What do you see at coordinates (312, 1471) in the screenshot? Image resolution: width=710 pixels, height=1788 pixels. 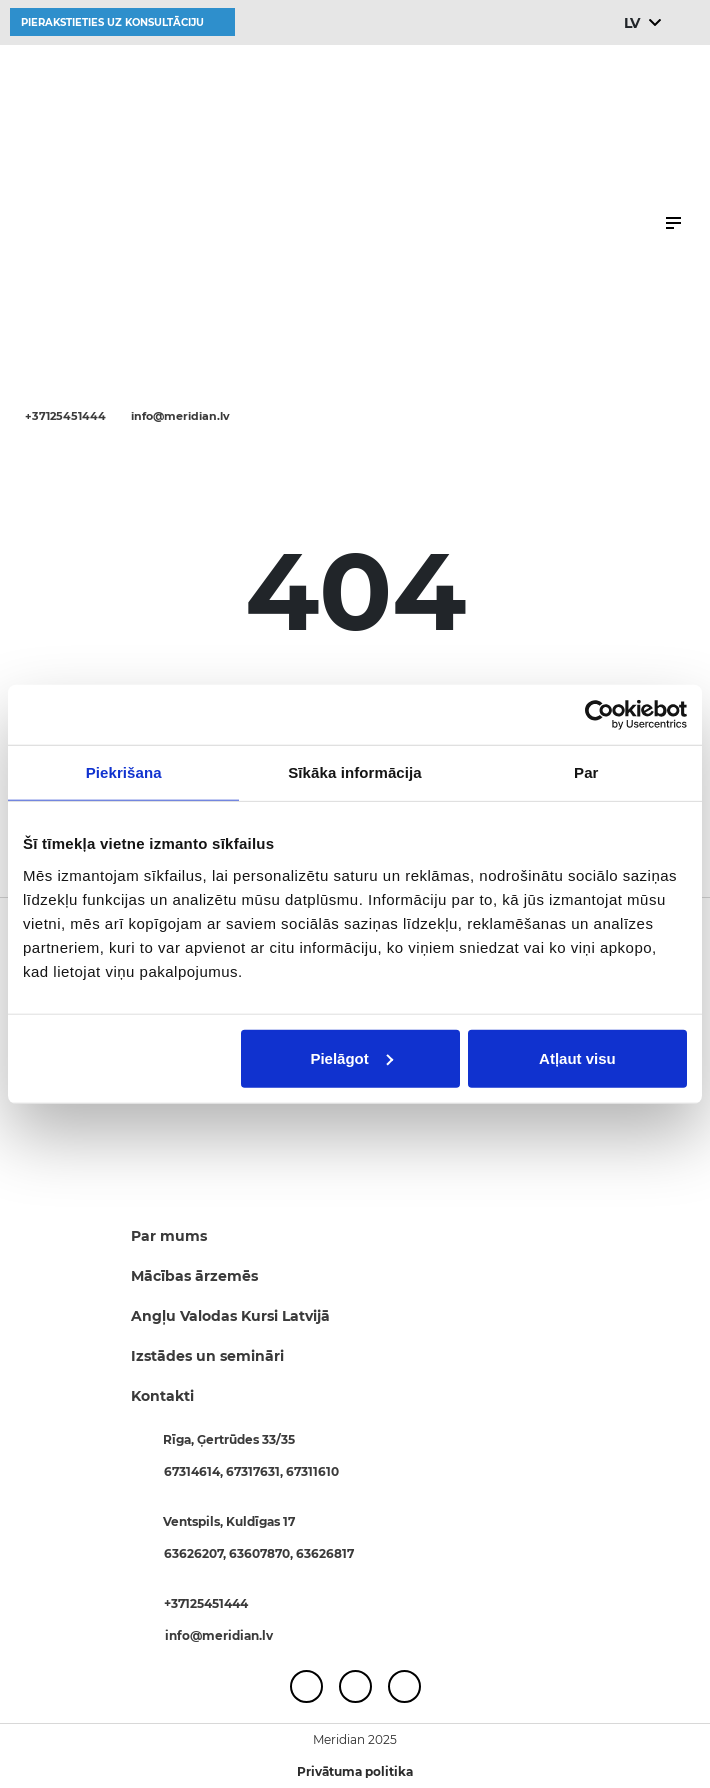 I see `67311610` at bounding box center [312, 1471].